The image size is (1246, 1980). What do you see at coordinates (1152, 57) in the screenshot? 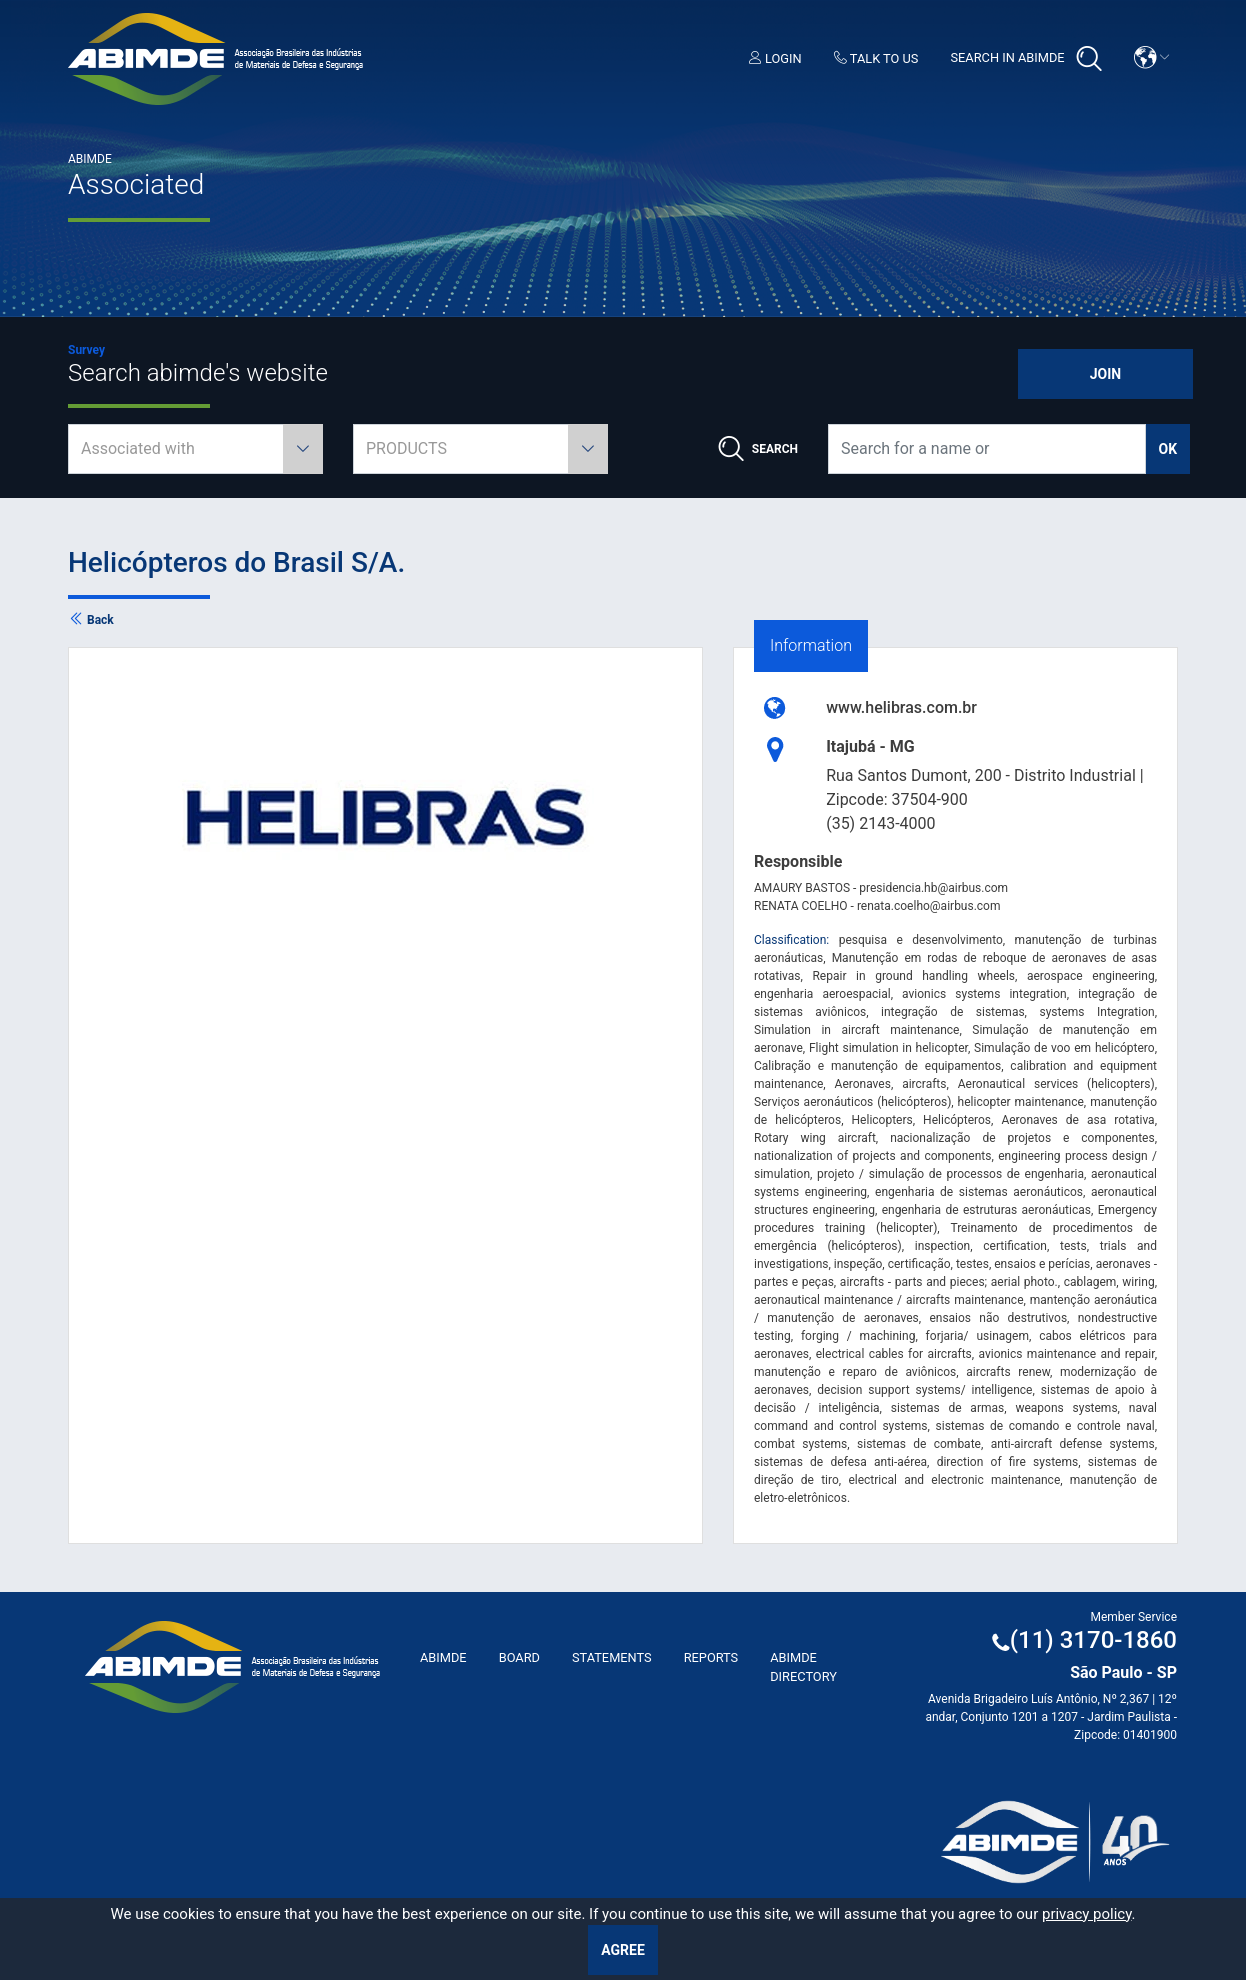
I see `[button]` at bounding box center [1152, 57].